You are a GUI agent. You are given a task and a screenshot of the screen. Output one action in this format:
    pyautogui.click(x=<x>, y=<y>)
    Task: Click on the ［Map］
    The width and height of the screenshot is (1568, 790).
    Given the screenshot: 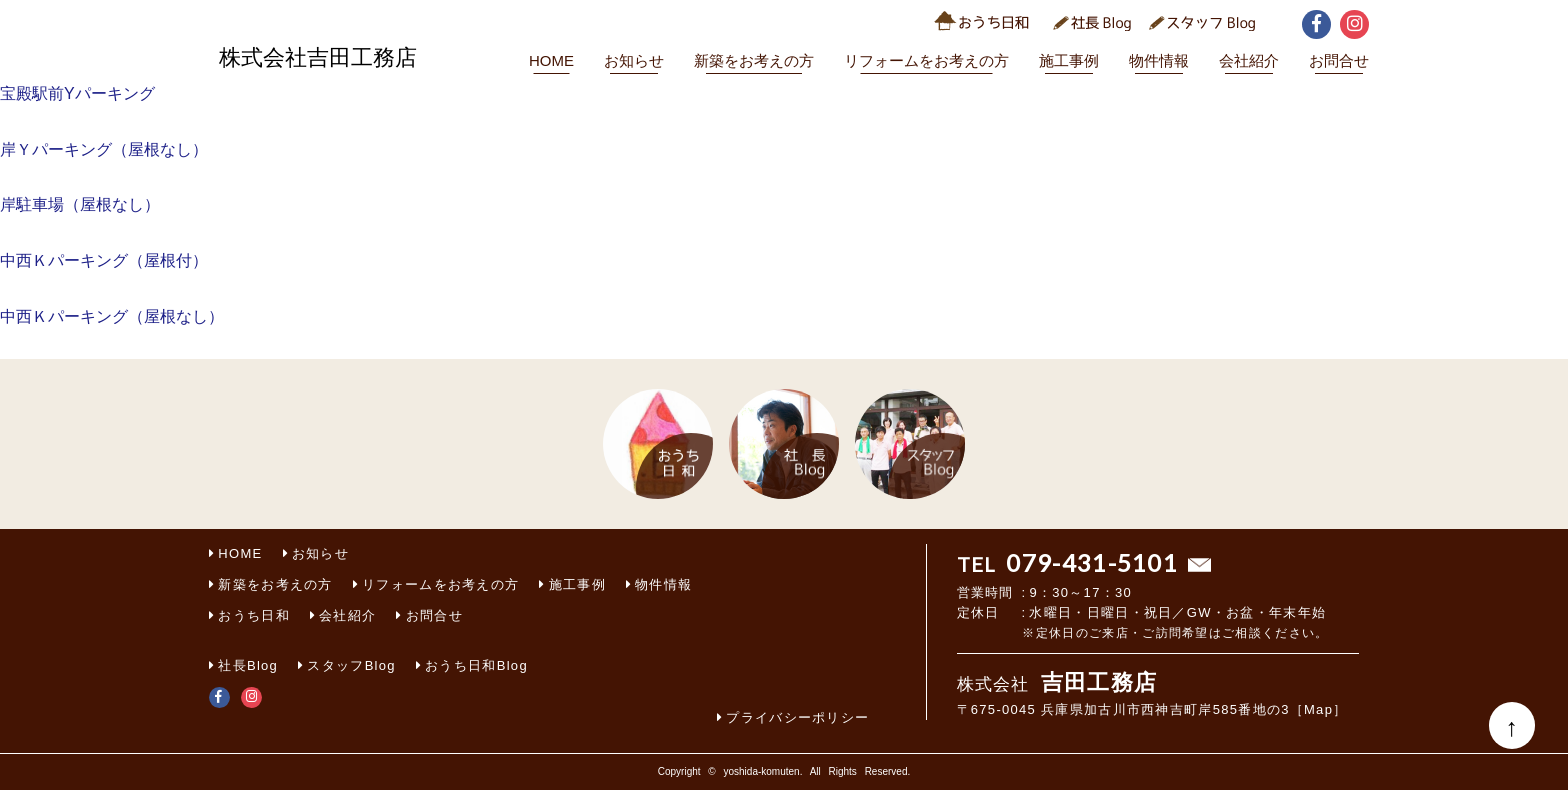 What is the action you would take?
    pyautogui.click(x=1319, y=709)
    